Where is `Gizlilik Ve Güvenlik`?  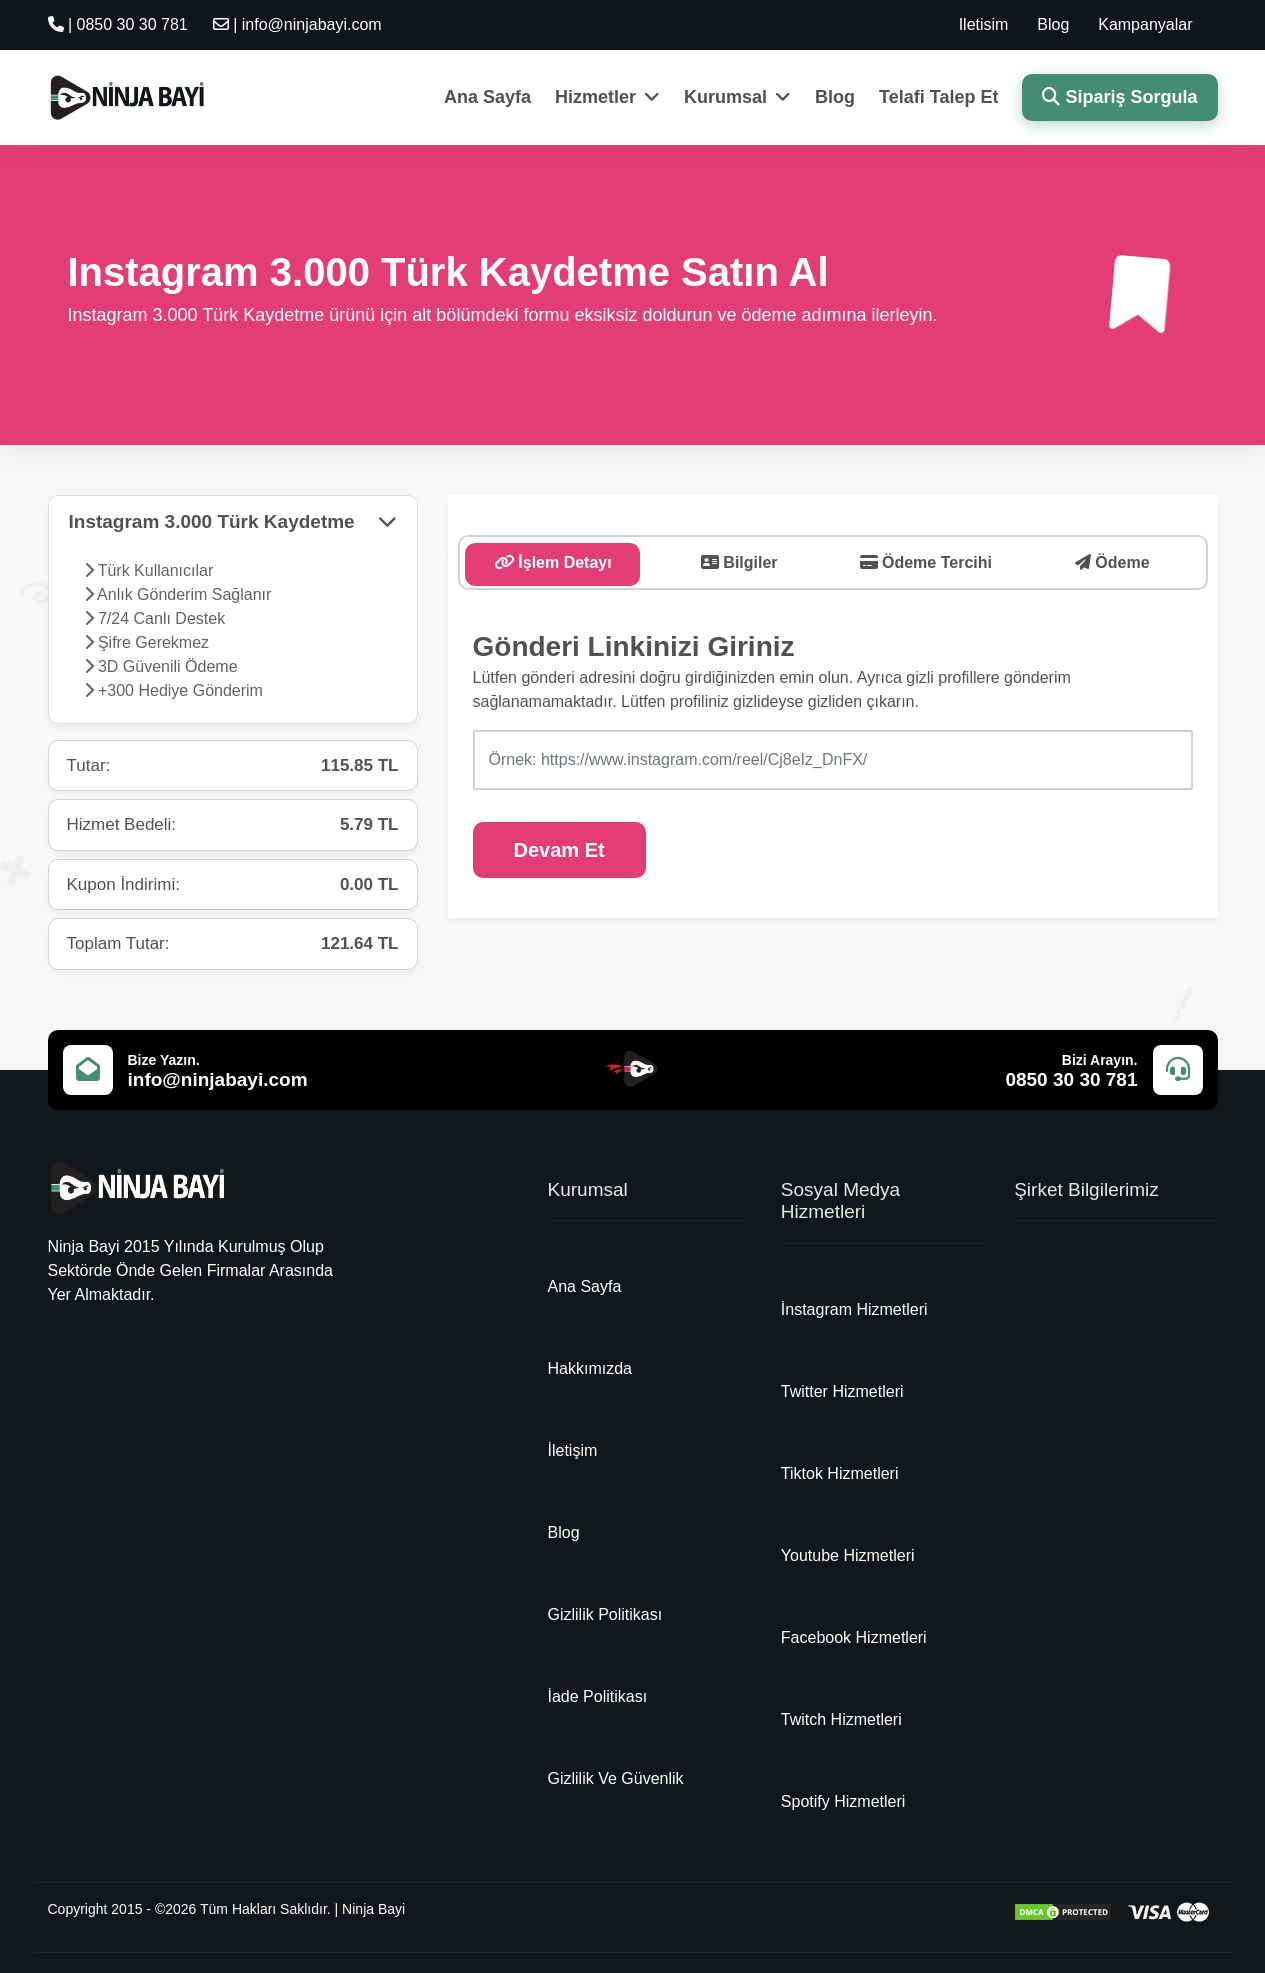 Gizlilik Ve Güvenlik is located at coordinates (616, 1778).